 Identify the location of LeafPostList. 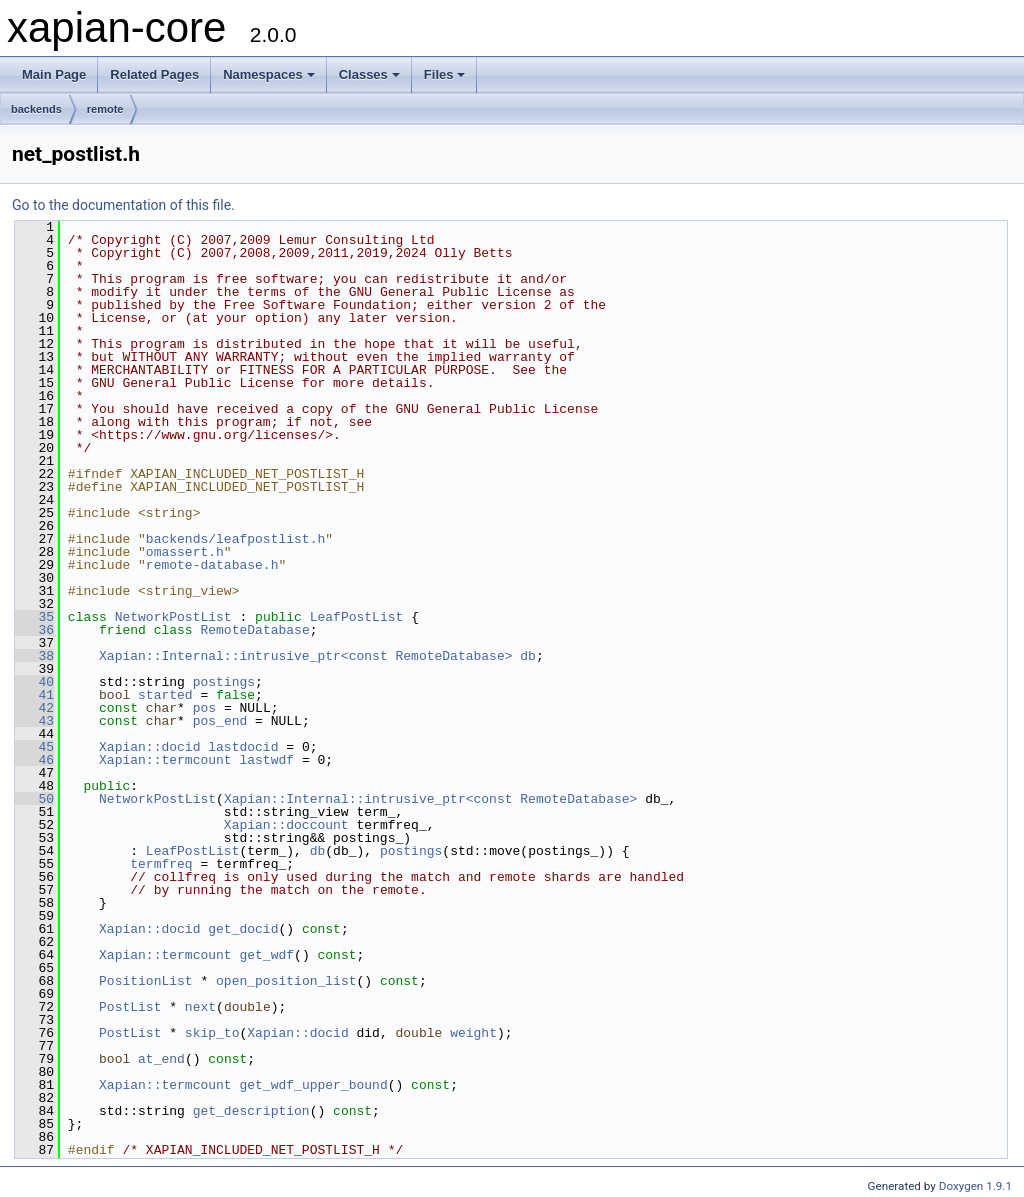
(357, 617).